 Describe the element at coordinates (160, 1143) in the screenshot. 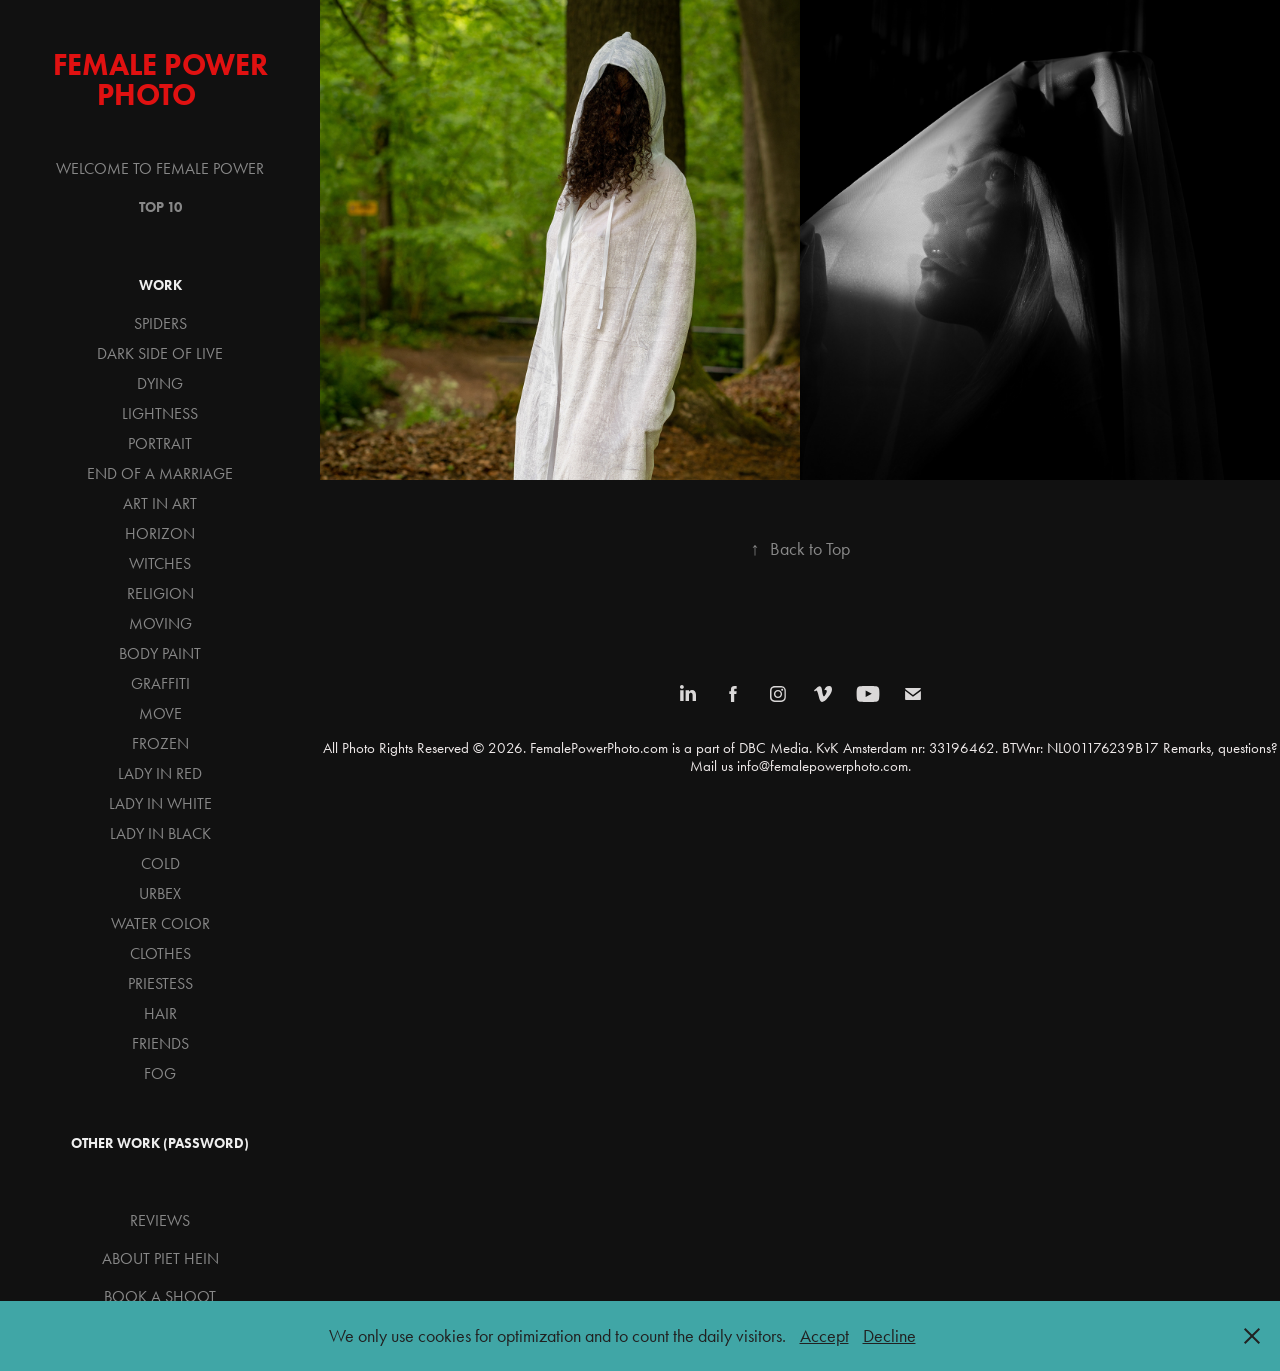

I see `OTHER WORK (password)` at that location.